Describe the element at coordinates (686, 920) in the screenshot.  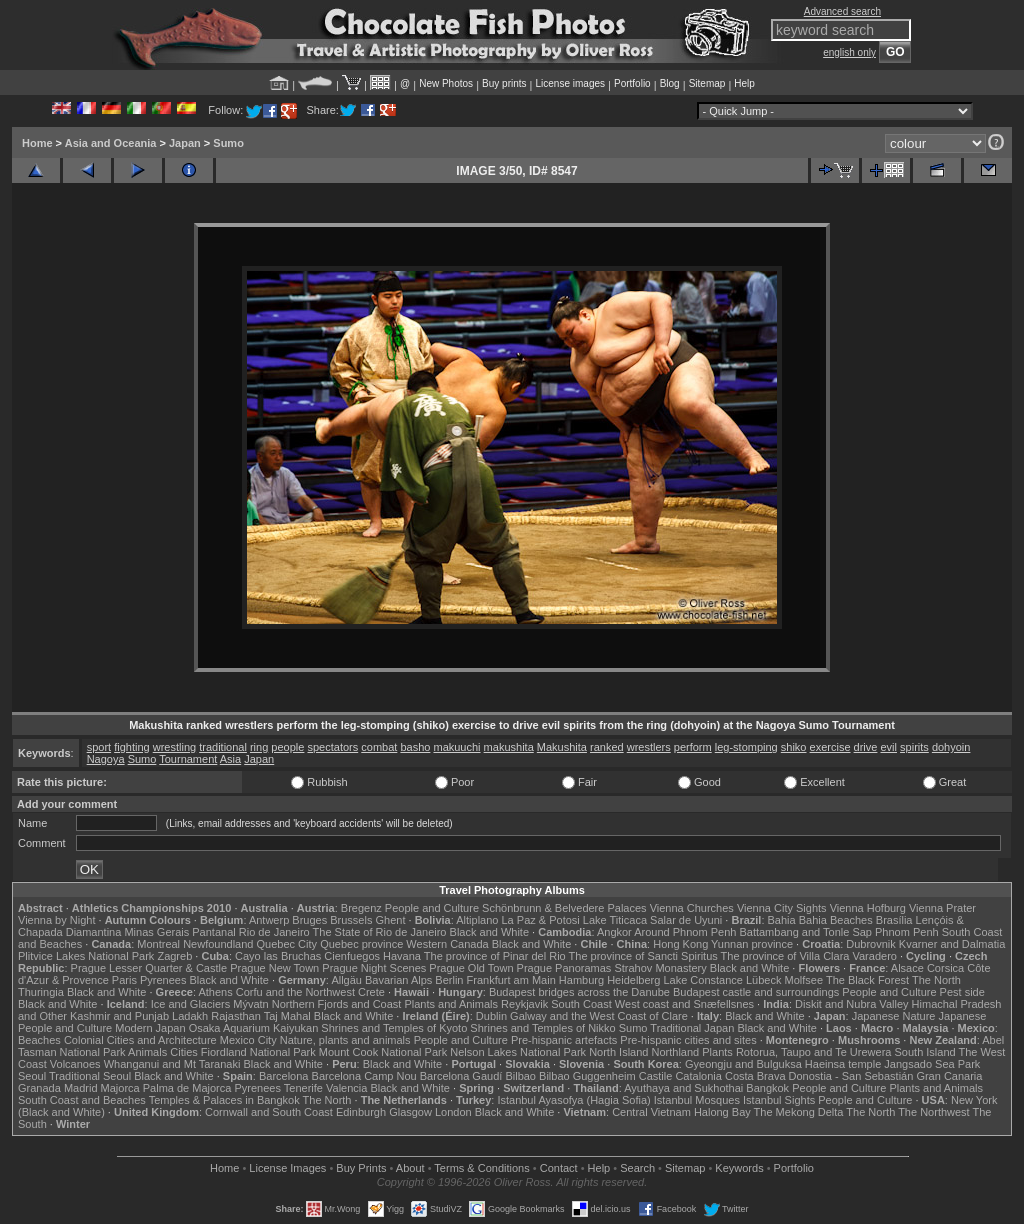
I see `Salar de Uyuni` at that location.